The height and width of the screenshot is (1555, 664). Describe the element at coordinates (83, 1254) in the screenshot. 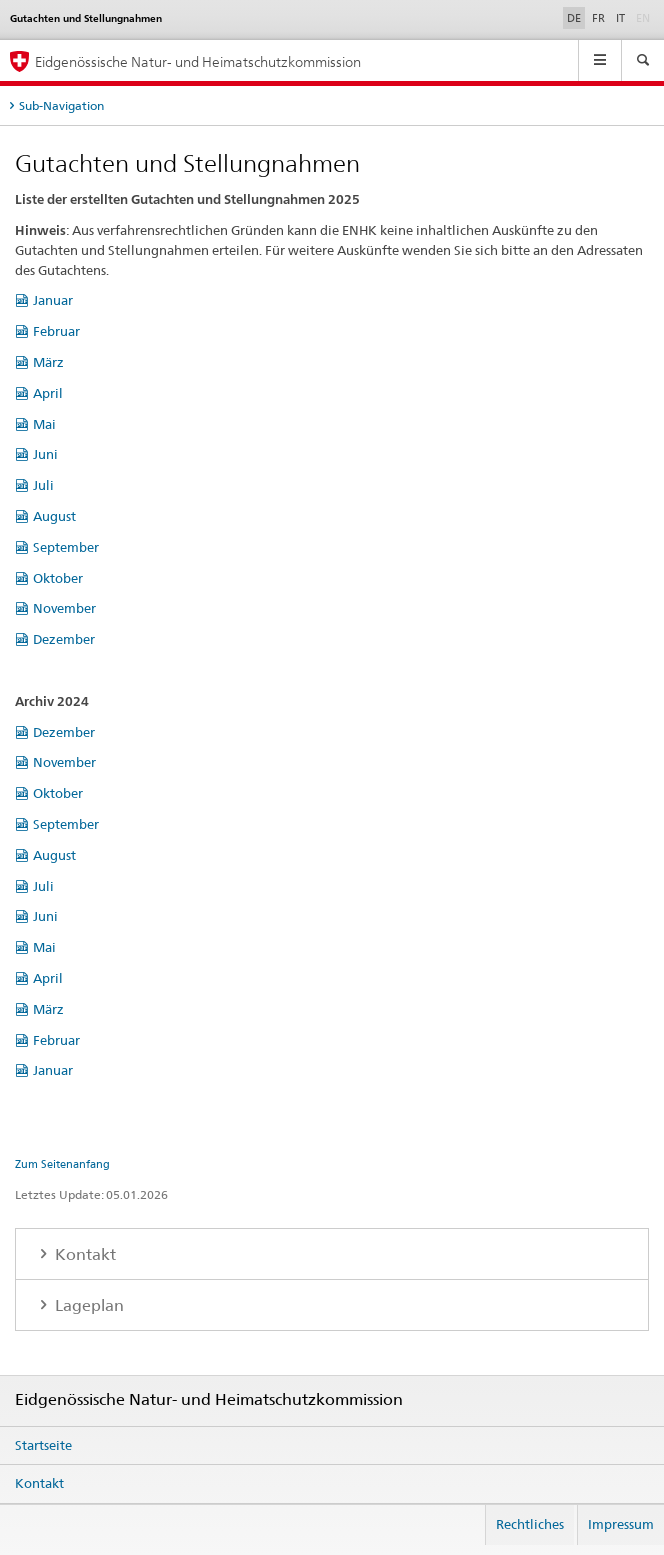

I see `Kontakt` at that location.